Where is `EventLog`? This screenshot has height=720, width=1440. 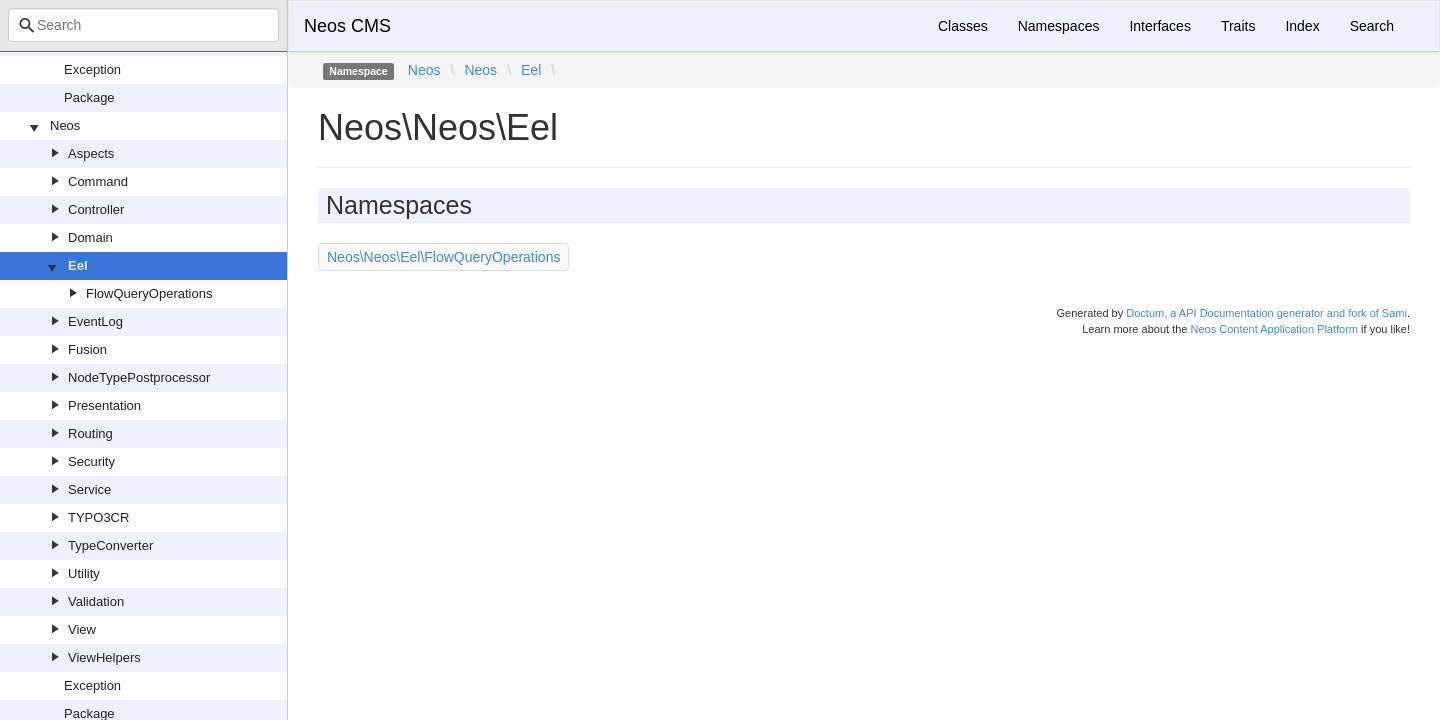
EventLog is located at coordinates (95, 321).